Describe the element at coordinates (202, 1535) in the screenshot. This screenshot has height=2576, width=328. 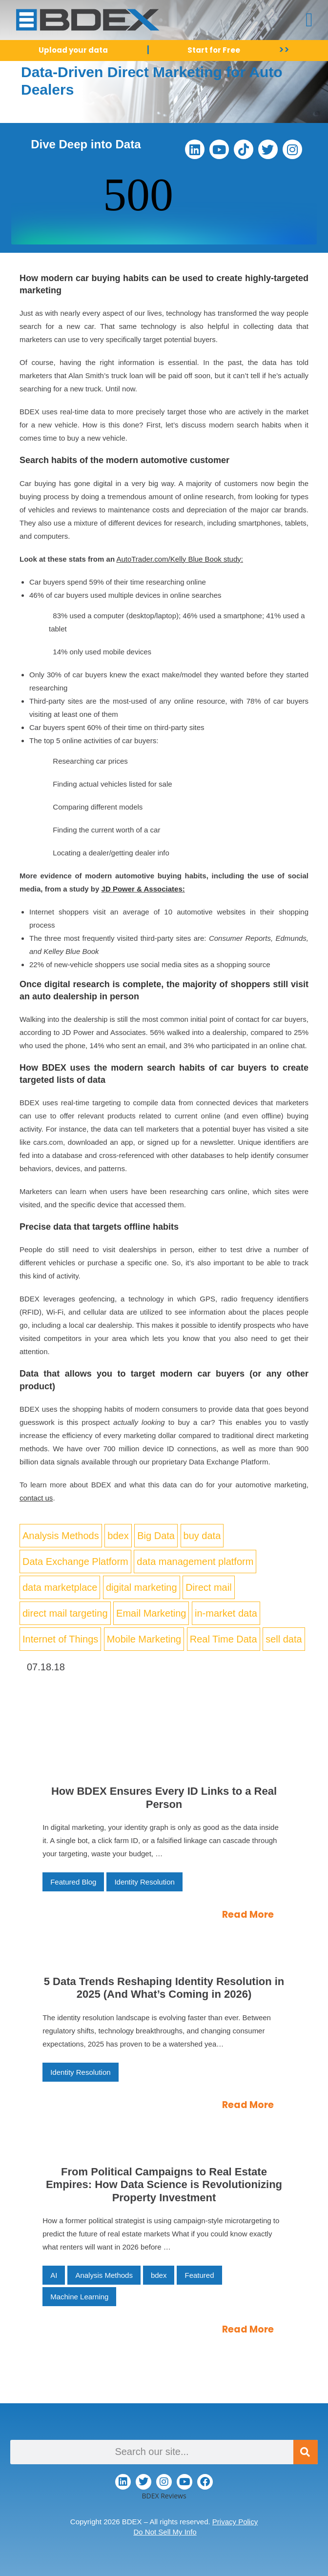
I see `buy data` at that location.